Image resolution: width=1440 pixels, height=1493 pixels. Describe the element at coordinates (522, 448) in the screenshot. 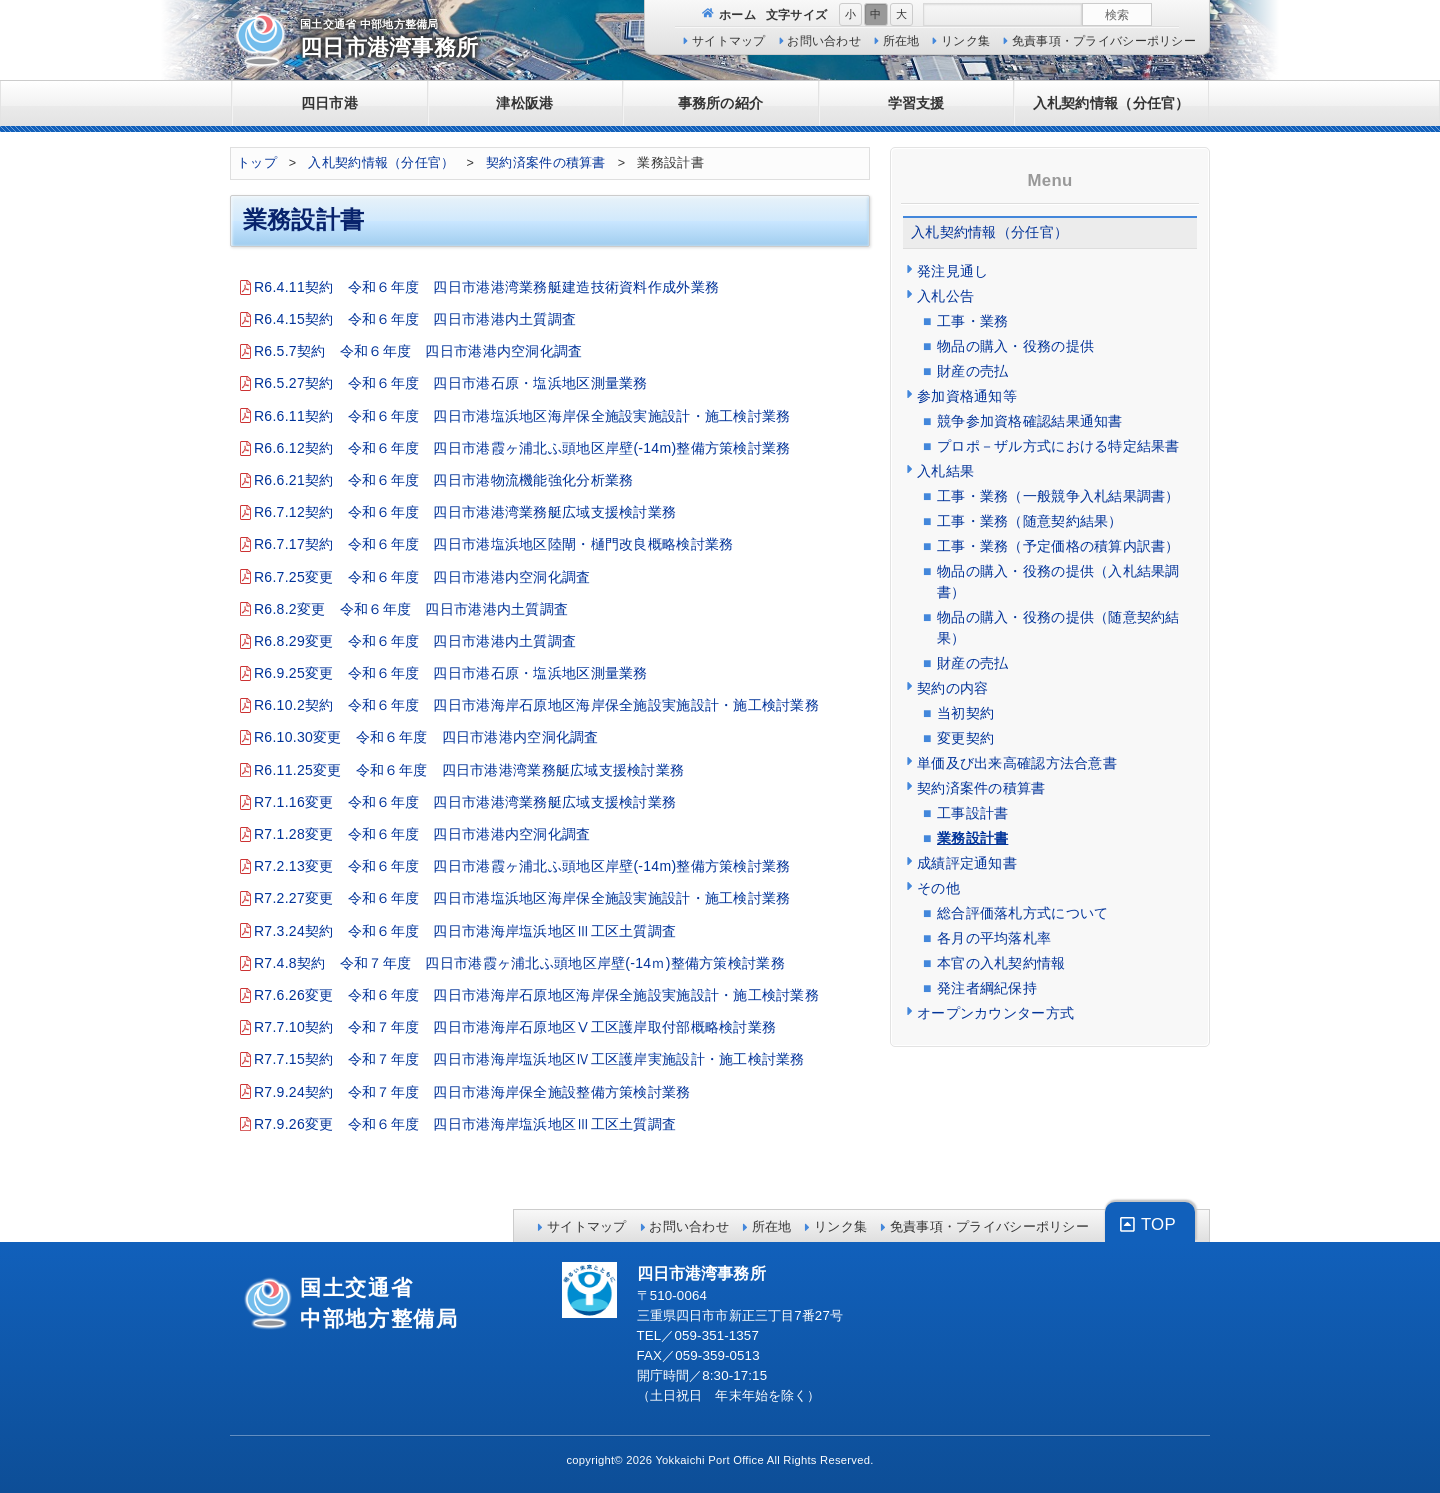

I see `R6.6.12契約 令和６年度 四日市港霞ヶ浦北ふ頭地区岸壁(-14m)整備方策検討業務` at that location.